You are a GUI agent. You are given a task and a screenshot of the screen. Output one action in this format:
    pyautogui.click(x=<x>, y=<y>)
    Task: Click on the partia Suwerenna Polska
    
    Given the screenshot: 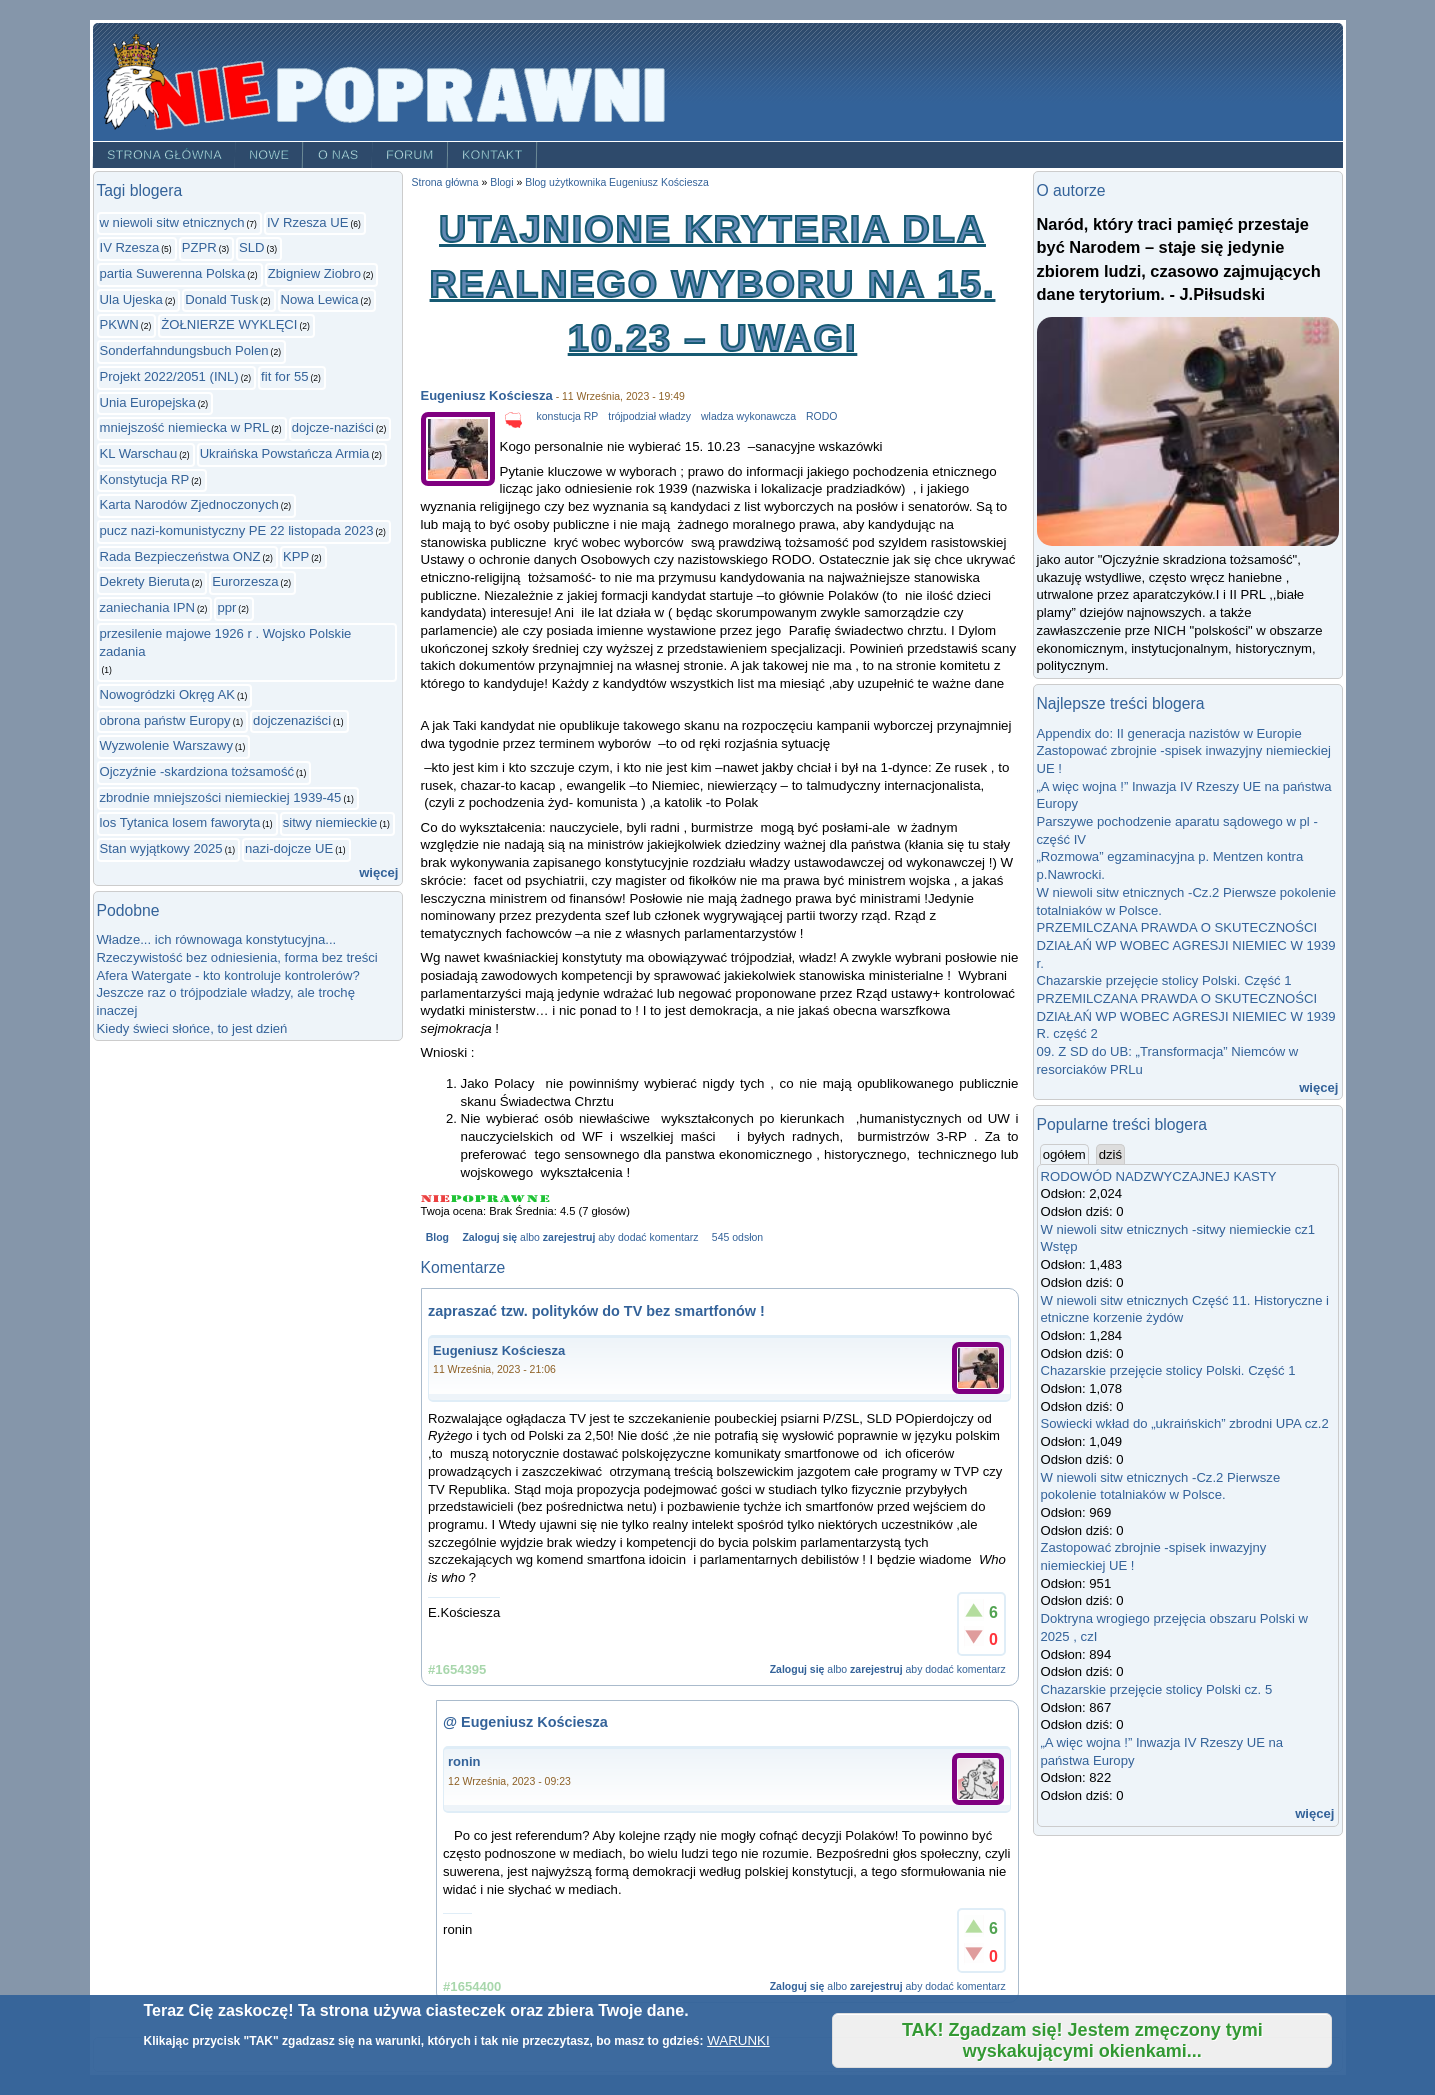 What is the action you would take?
    pyautogui.click(x=173, y=273)
    